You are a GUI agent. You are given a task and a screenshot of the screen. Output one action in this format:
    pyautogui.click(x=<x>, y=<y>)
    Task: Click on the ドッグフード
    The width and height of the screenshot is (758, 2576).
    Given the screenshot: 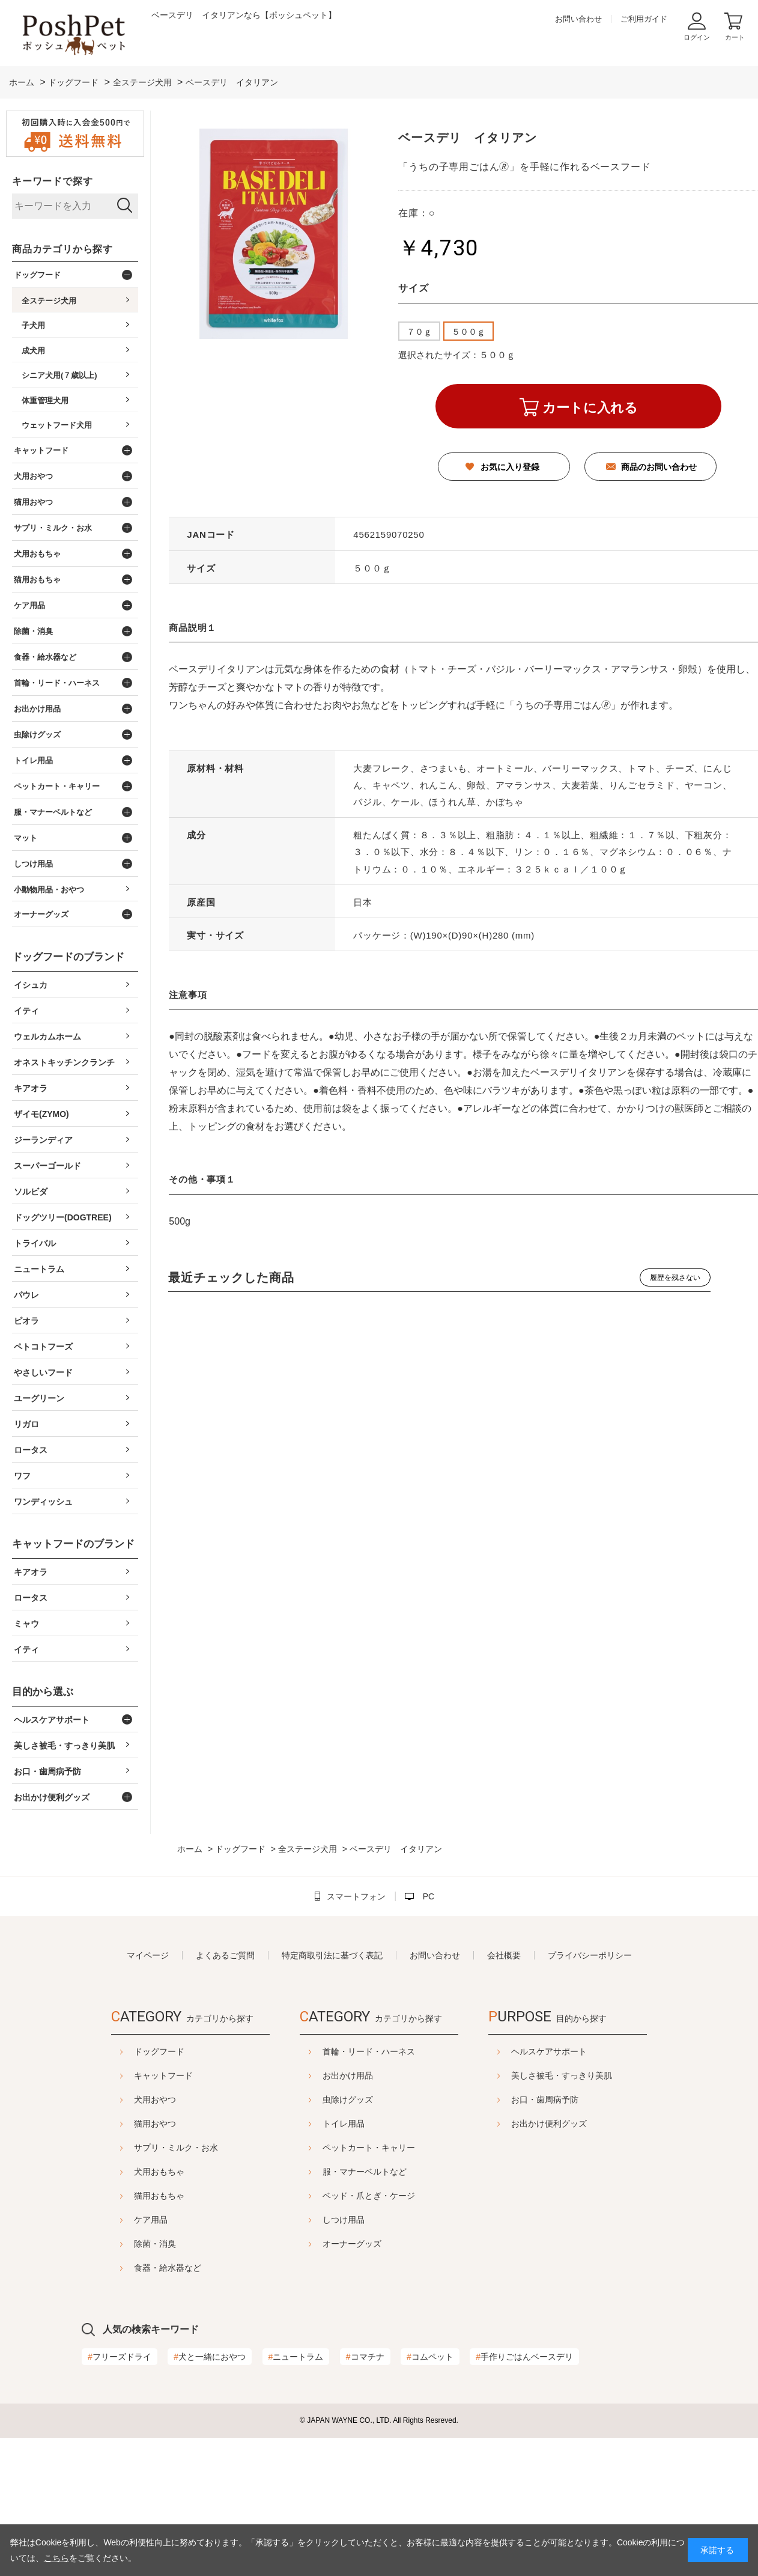 What is the action you would take?
    pyautogui.click(x=129, y=2051)
    